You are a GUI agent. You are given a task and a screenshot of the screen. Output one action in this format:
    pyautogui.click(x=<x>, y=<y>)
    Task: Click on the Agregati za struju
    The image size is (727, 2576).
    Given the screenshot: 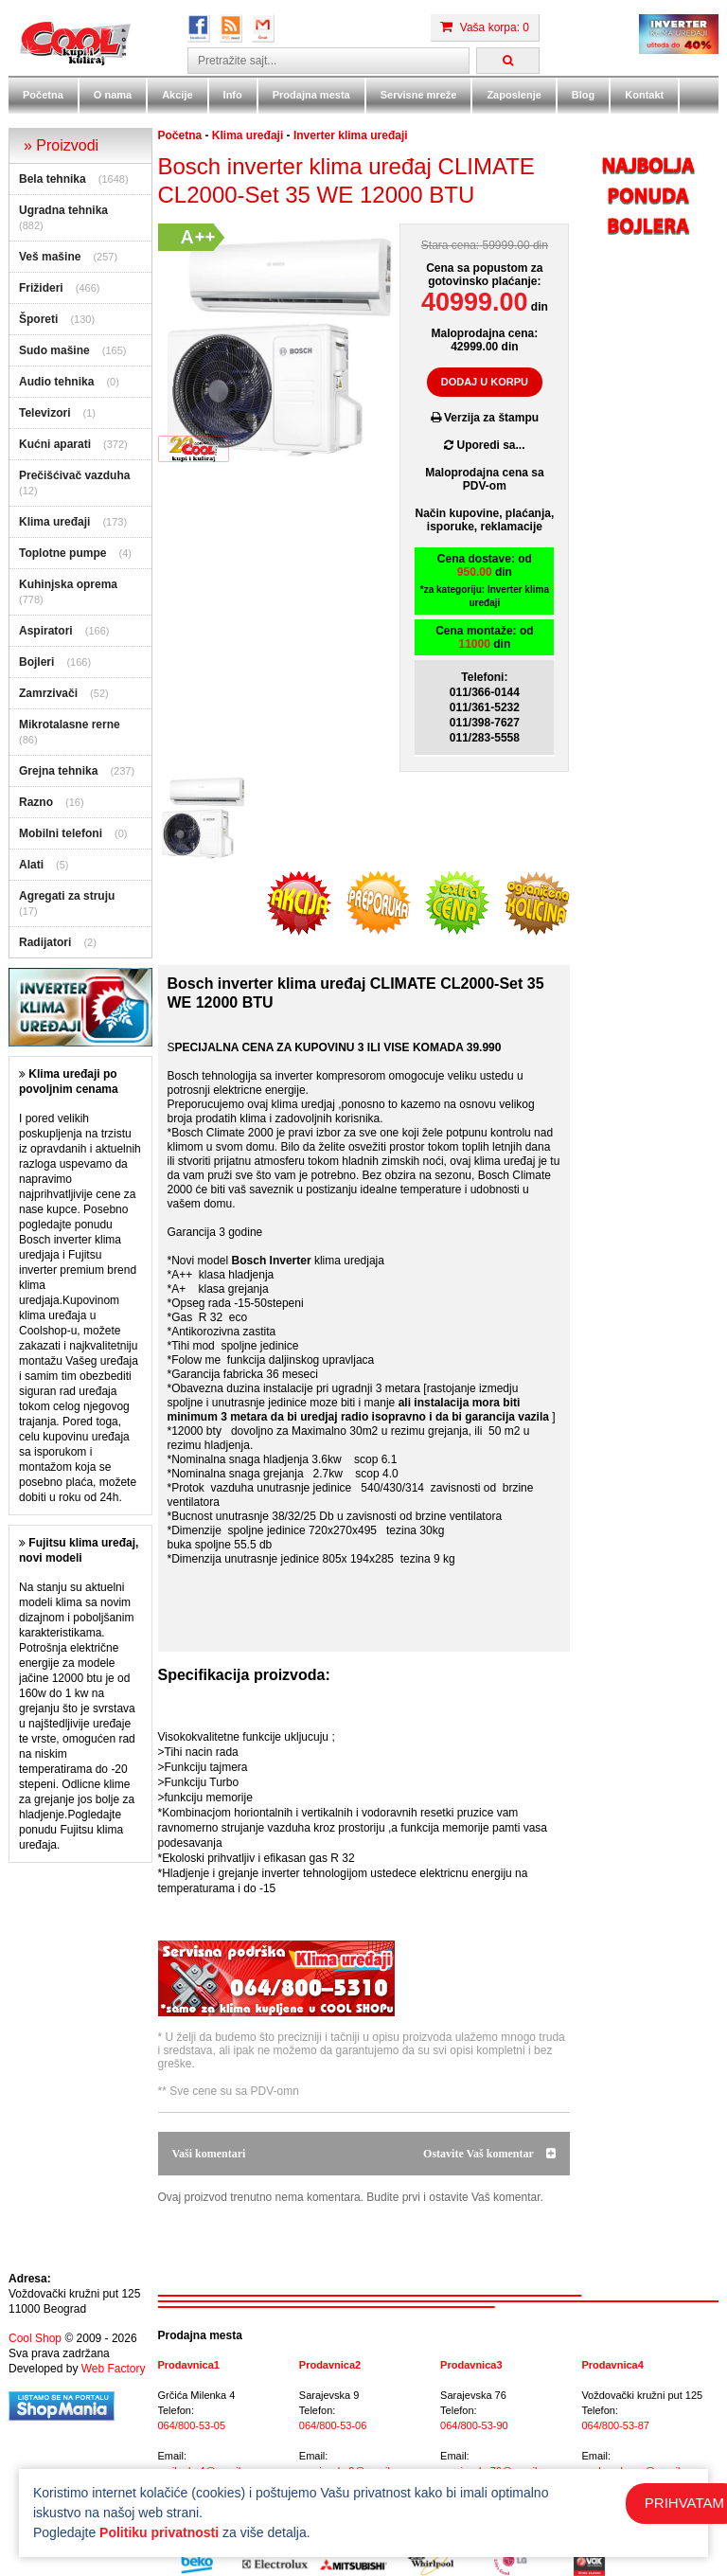 What is the action you would take?
    pyautogui.click(x=67, y=896)
    